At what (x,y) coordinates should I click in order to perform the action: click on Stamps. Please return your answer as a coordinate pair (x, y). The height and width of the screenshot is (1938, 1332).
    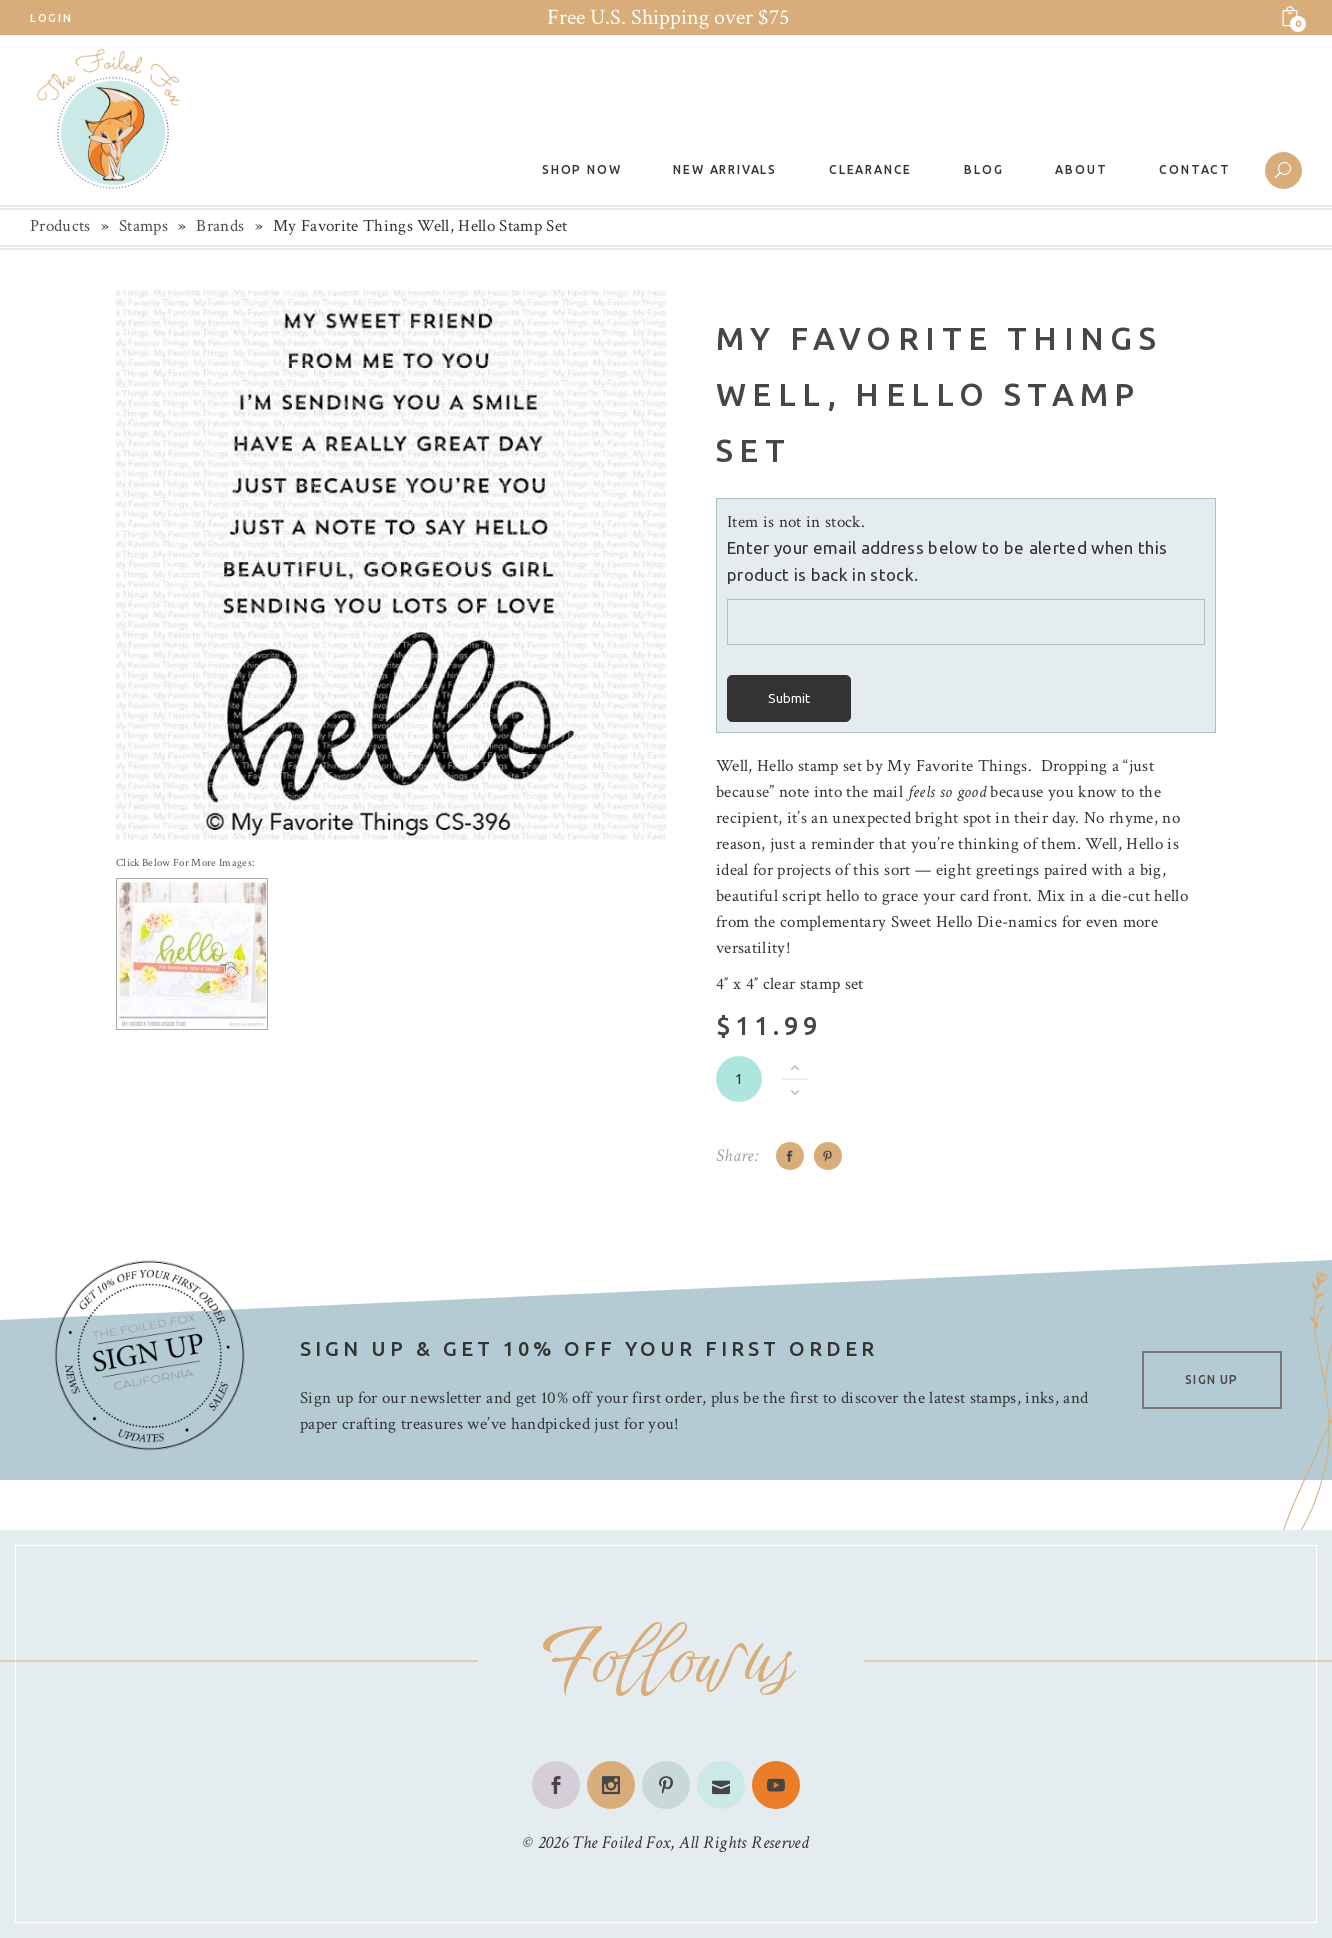
    Looking at the image, I should click on (143, 226).